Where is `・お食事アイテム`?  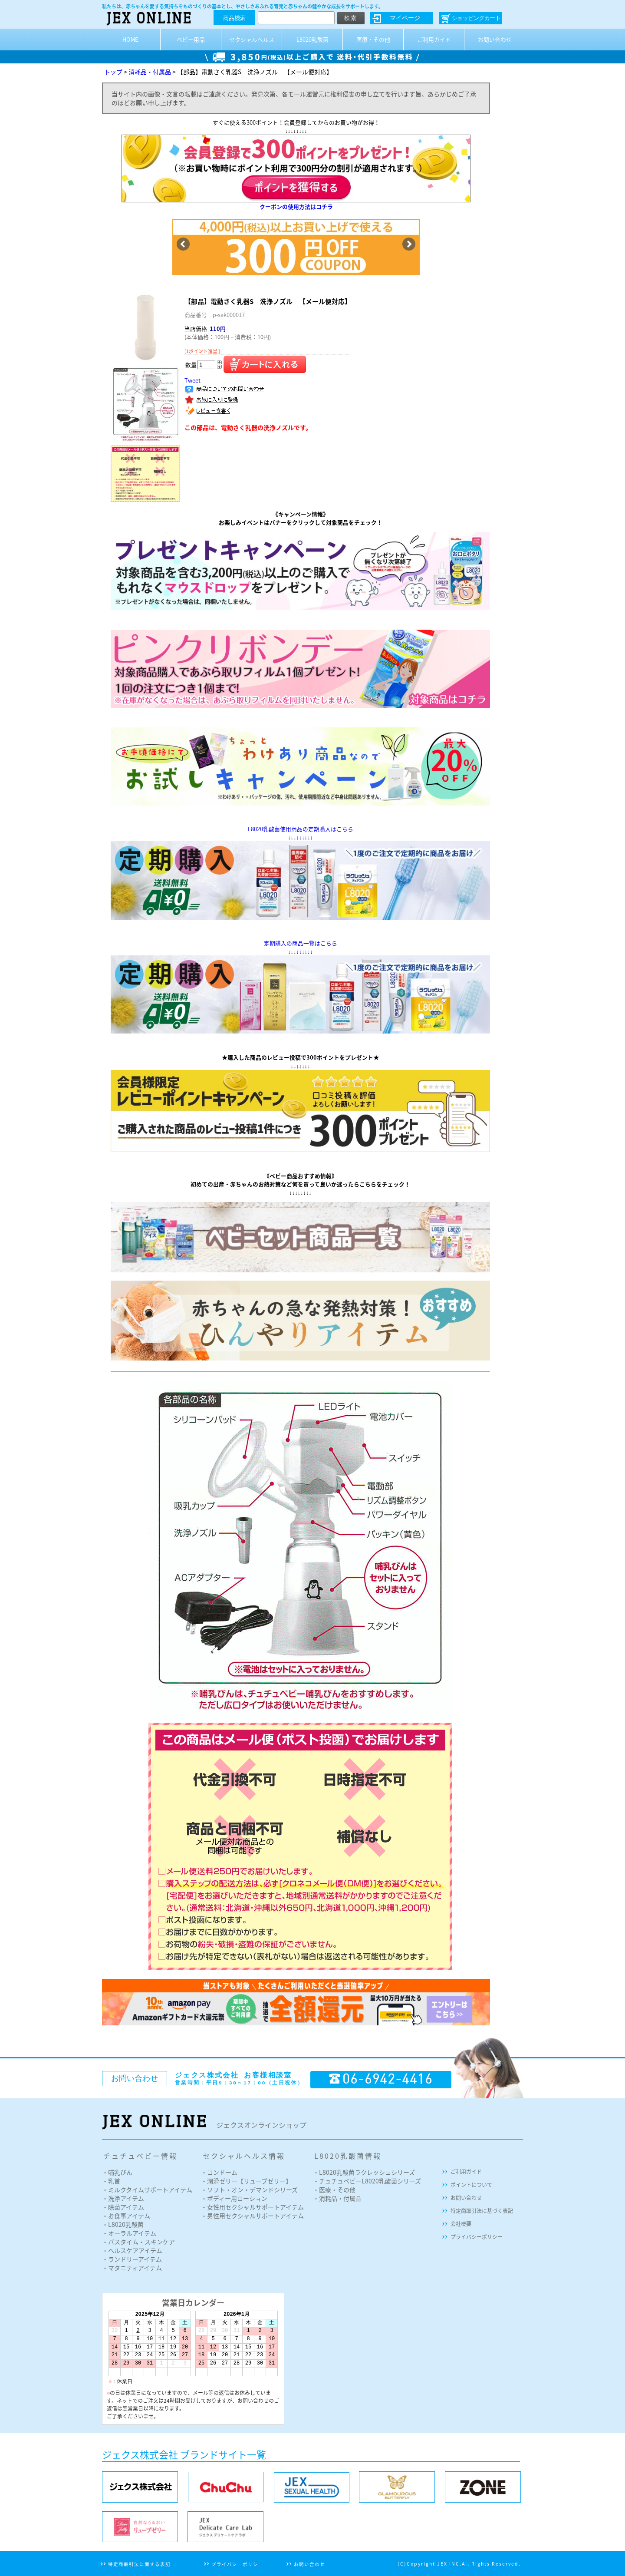 ・お食事アイテム is located at coordinates (126, 2215).